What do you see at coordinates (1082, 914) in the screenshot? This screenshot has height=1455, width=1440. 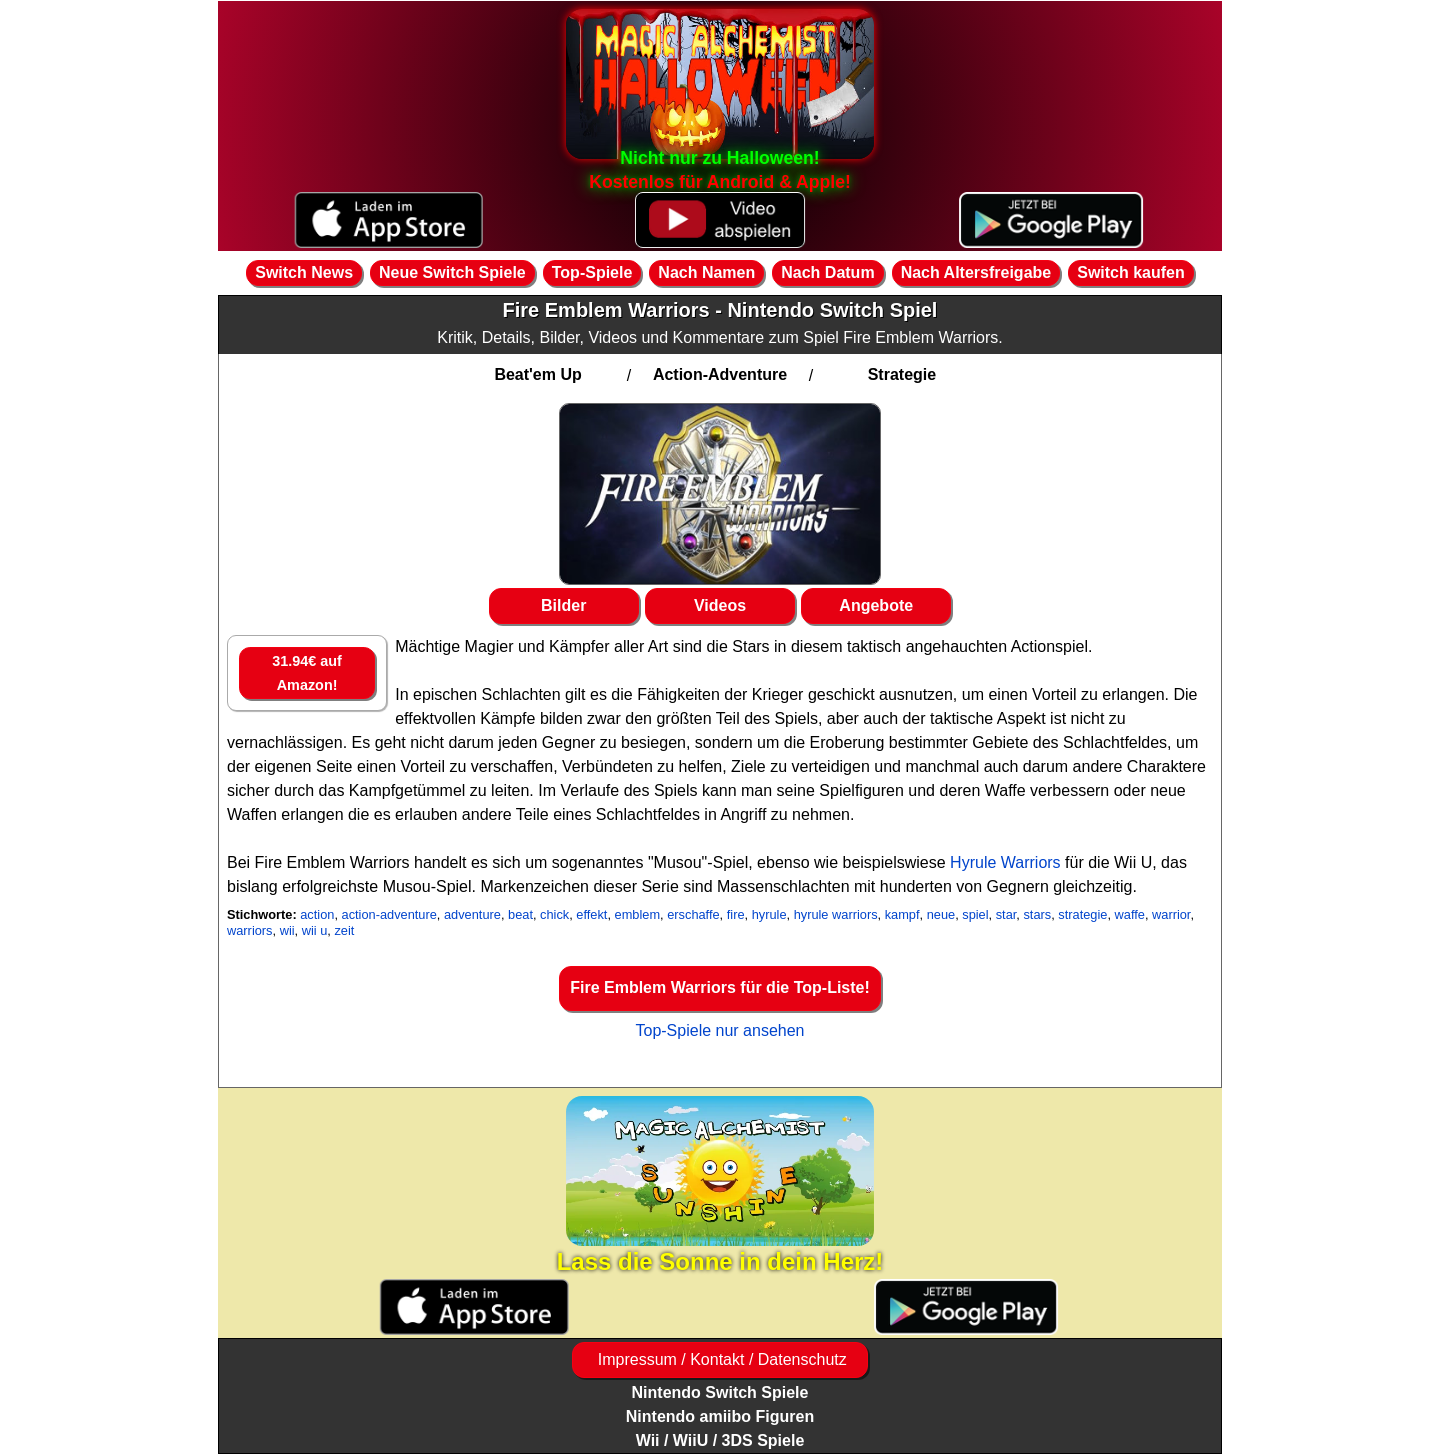 I see `strategie` at bounding box center [1082, 914].